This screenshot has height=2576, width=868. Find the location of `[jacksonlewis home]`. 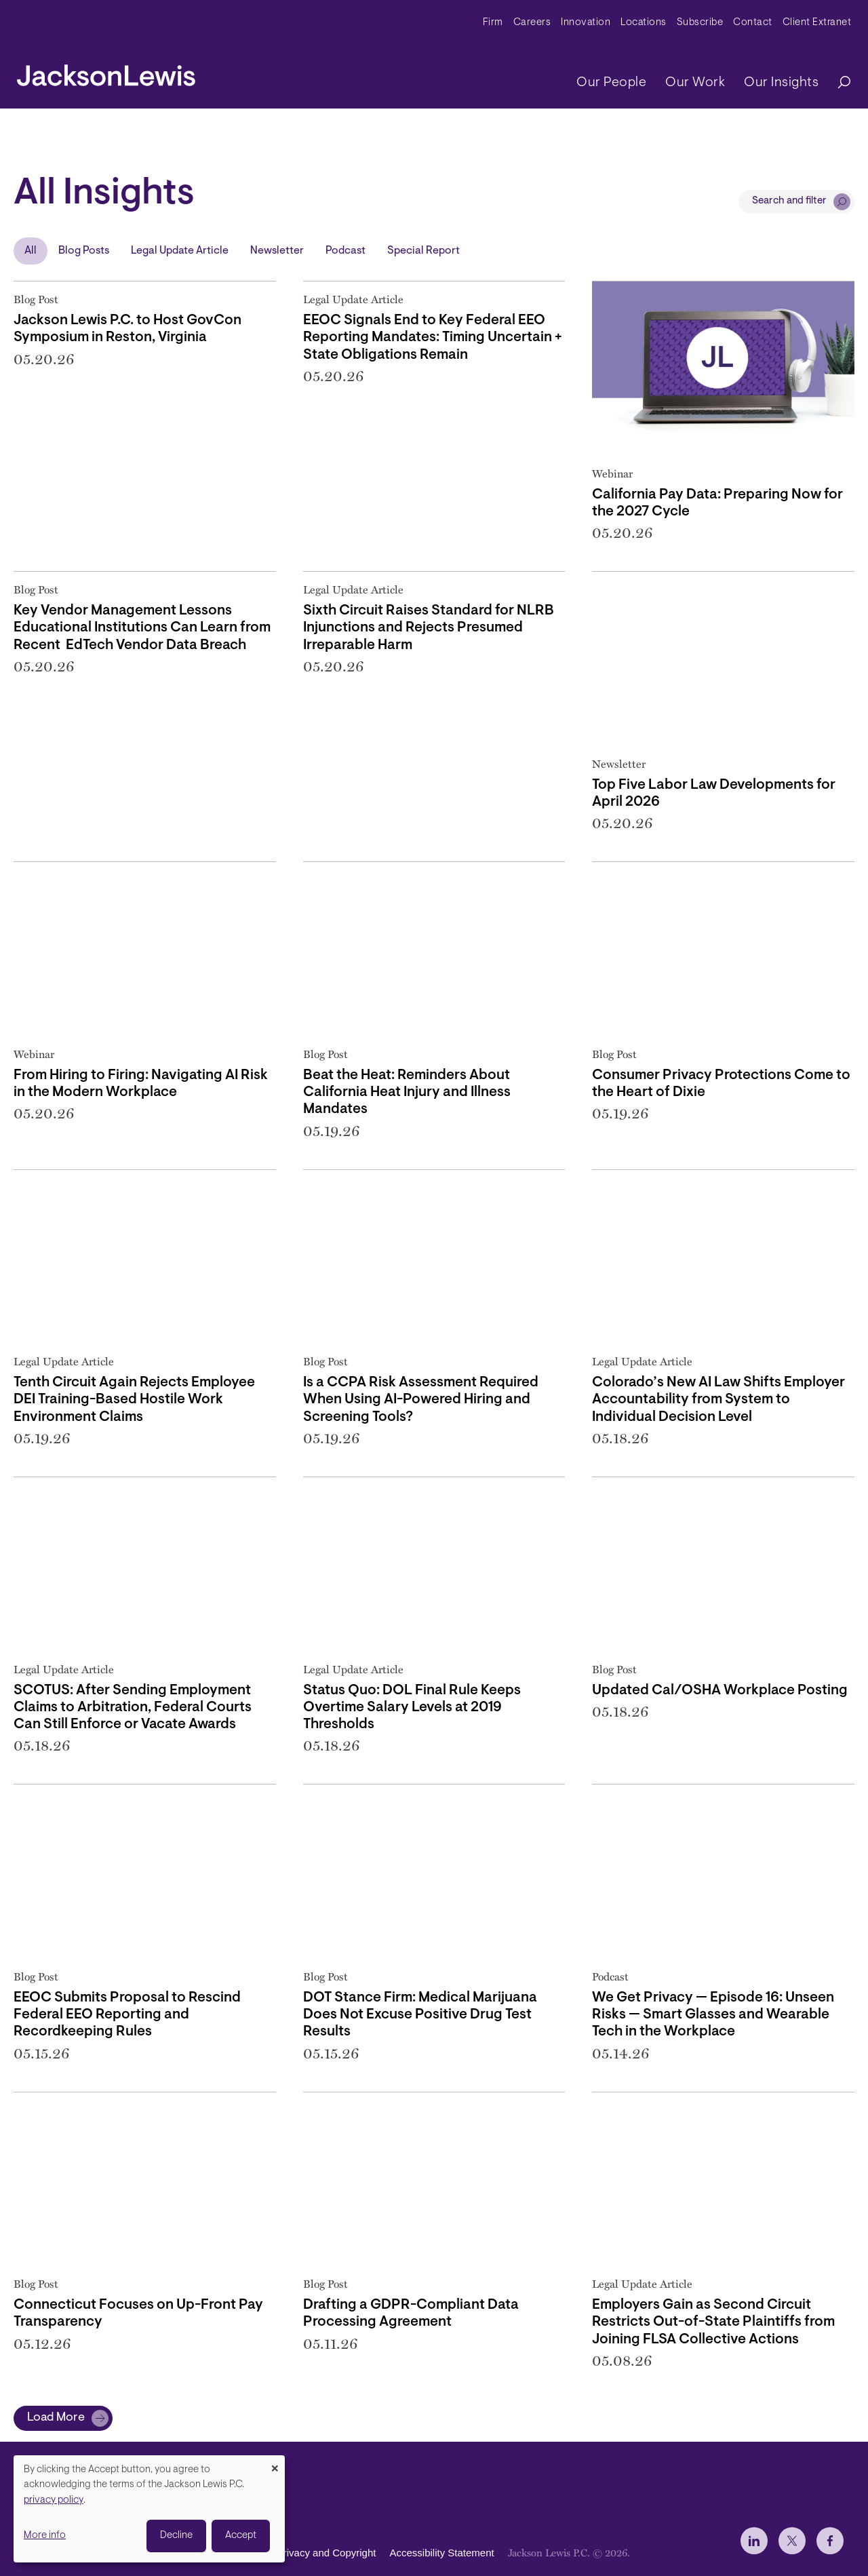

[jacksonlewis home] is located at coordinates (106, 71).